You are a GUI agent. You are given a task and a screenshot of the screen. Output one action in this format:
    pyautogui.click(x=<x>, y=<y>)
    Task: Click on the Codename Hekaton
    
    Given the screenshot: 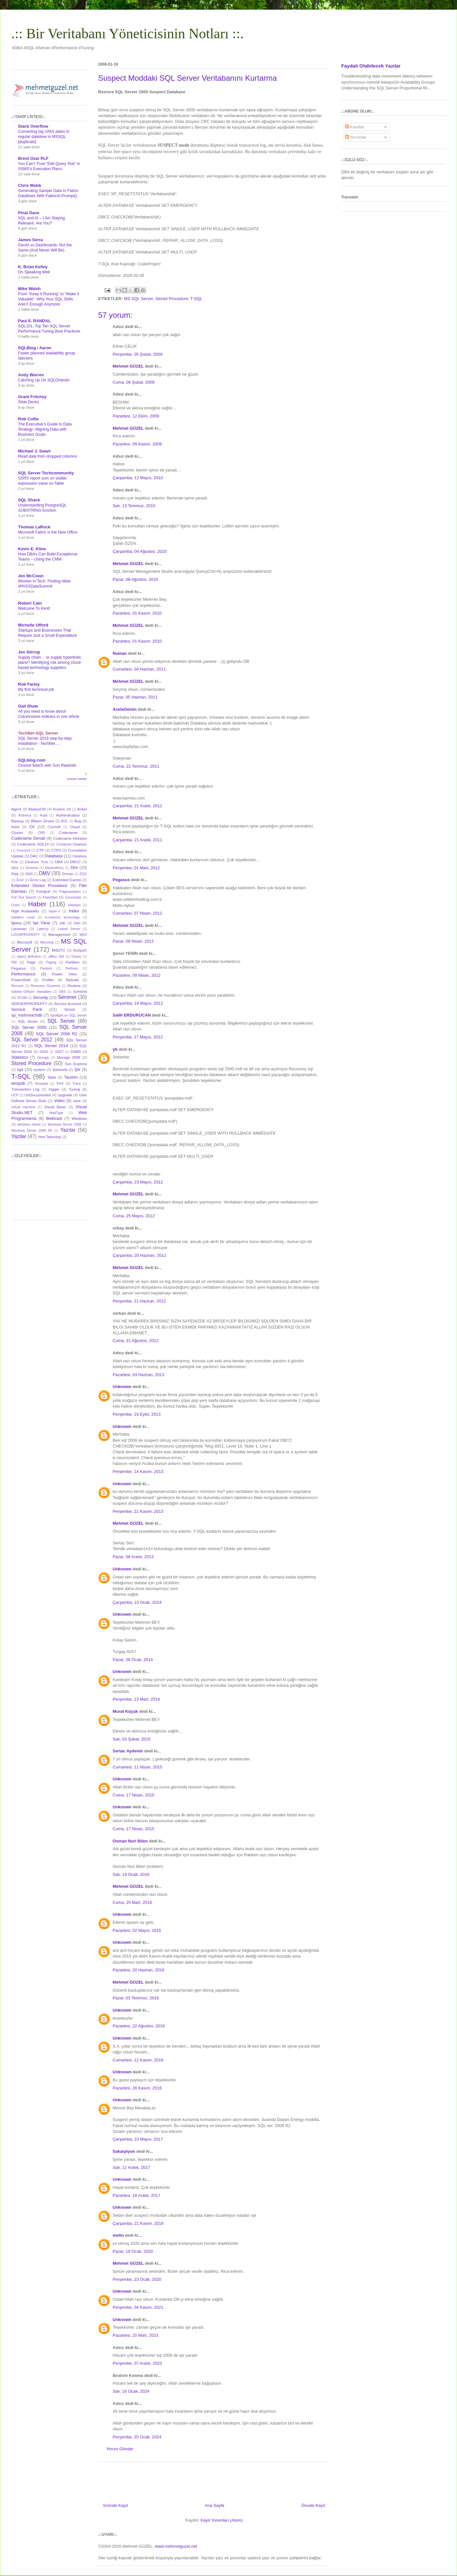 What is the action you would take?
    pyautogui.click(x=70, y=838)
    